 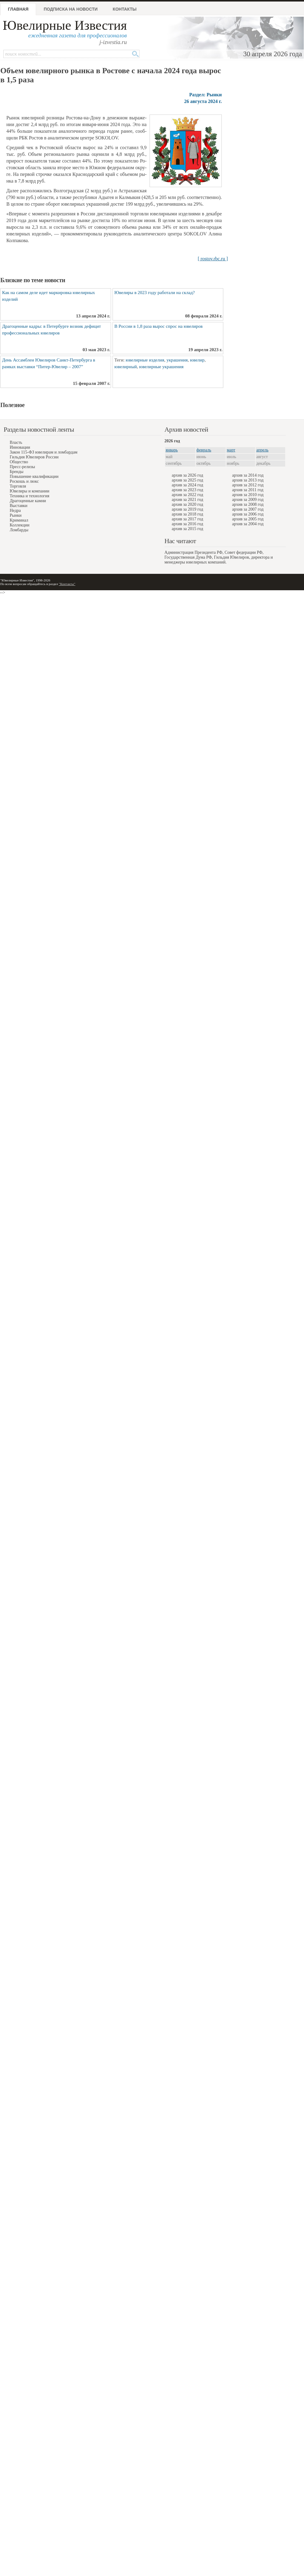 What do you see at coordinates (18, 505) in the screenshot?
I see `Выставки` at bounding box center [18, 505].